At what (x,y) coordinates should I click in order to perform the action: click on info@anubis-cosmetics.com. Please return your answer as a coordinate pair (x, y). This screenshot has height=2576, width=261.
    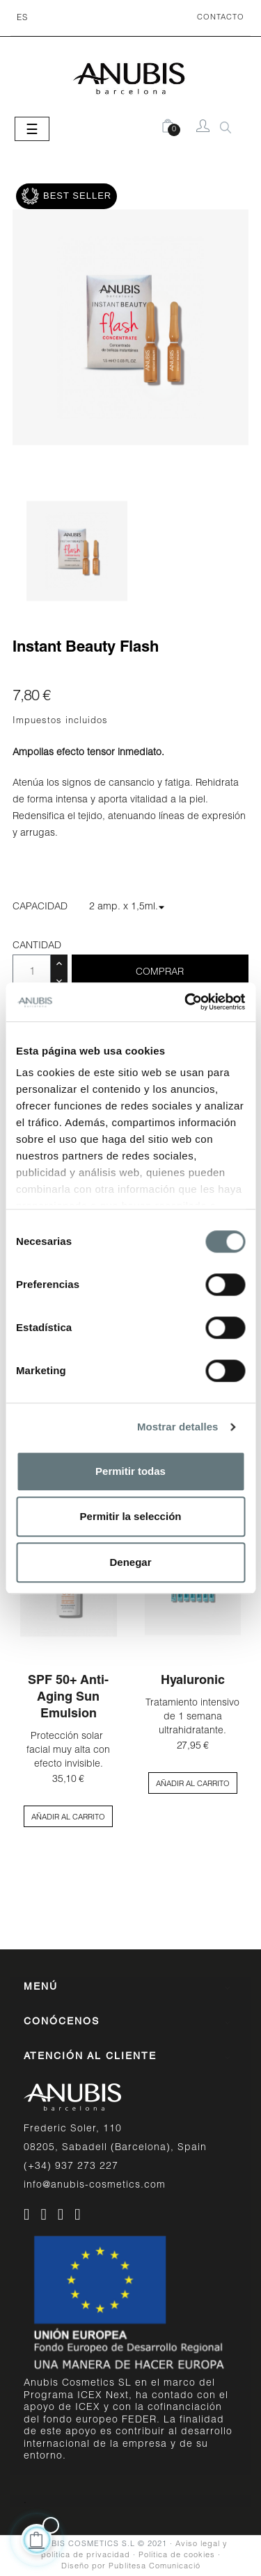
    Looking at the image, I should click on (95, 2185).